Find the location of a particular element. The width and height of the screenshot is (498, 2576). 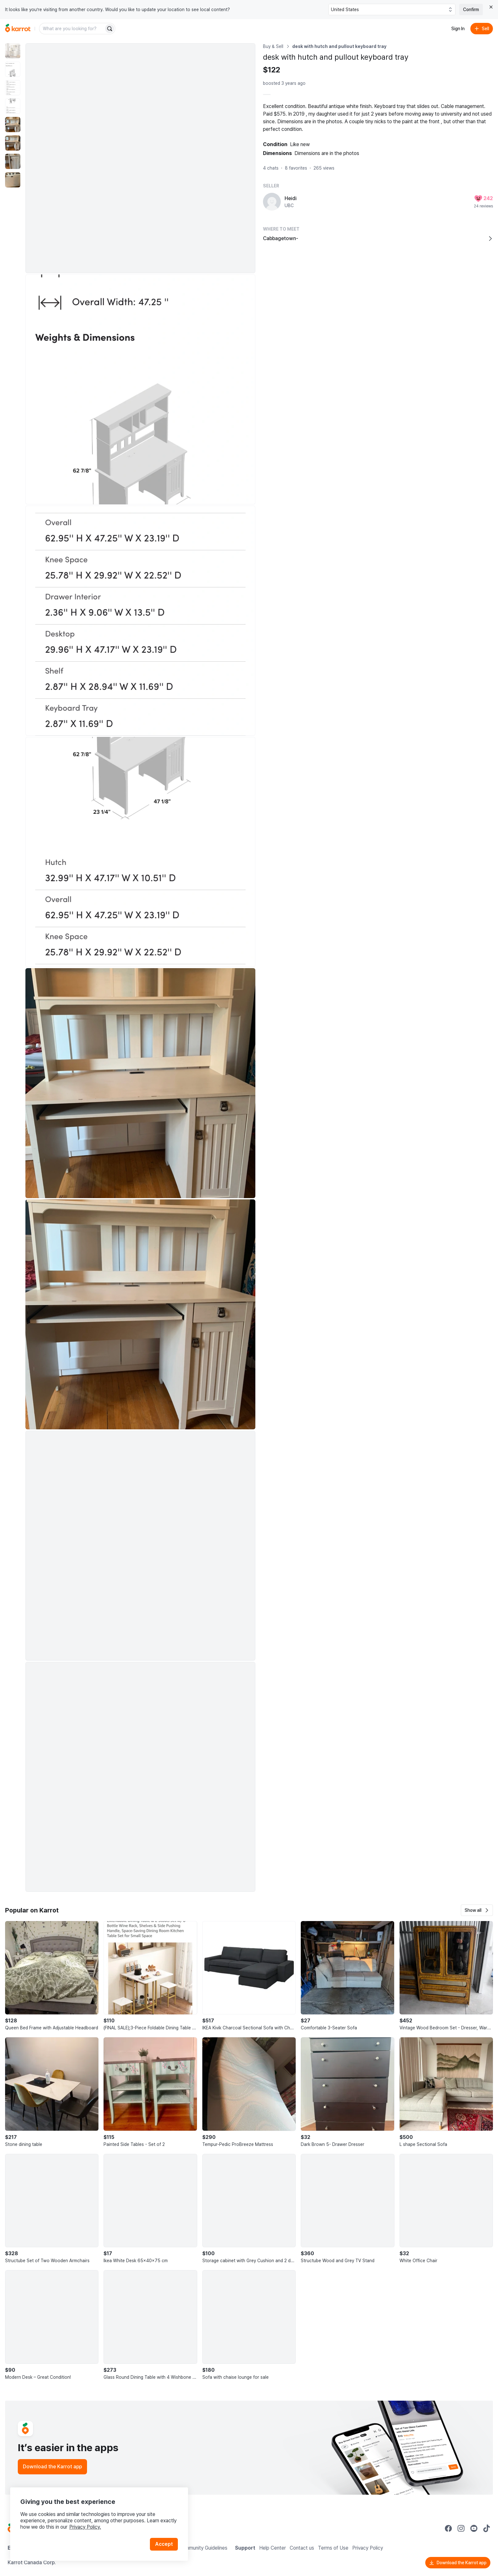

Privacy Policy. is located at coordinates (85, 2527).